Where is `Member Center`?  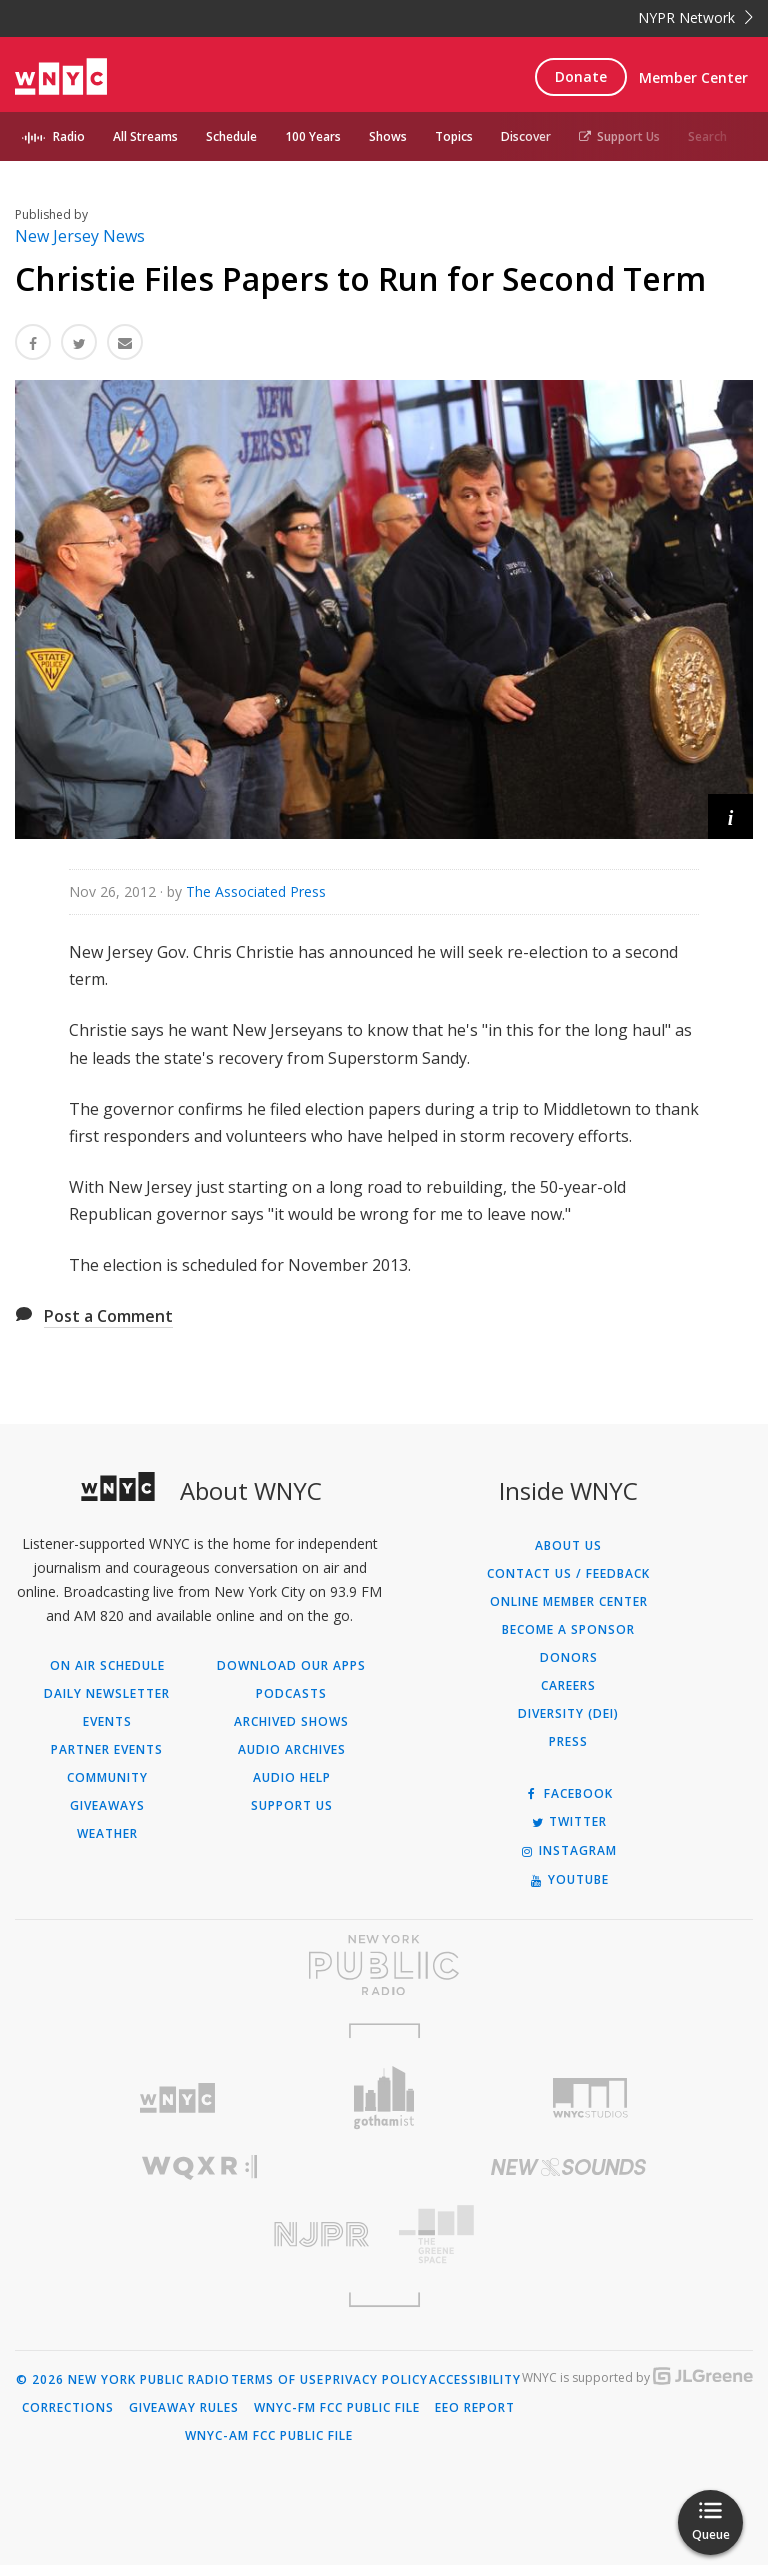 Member Center is located at coordinates (693, 77).